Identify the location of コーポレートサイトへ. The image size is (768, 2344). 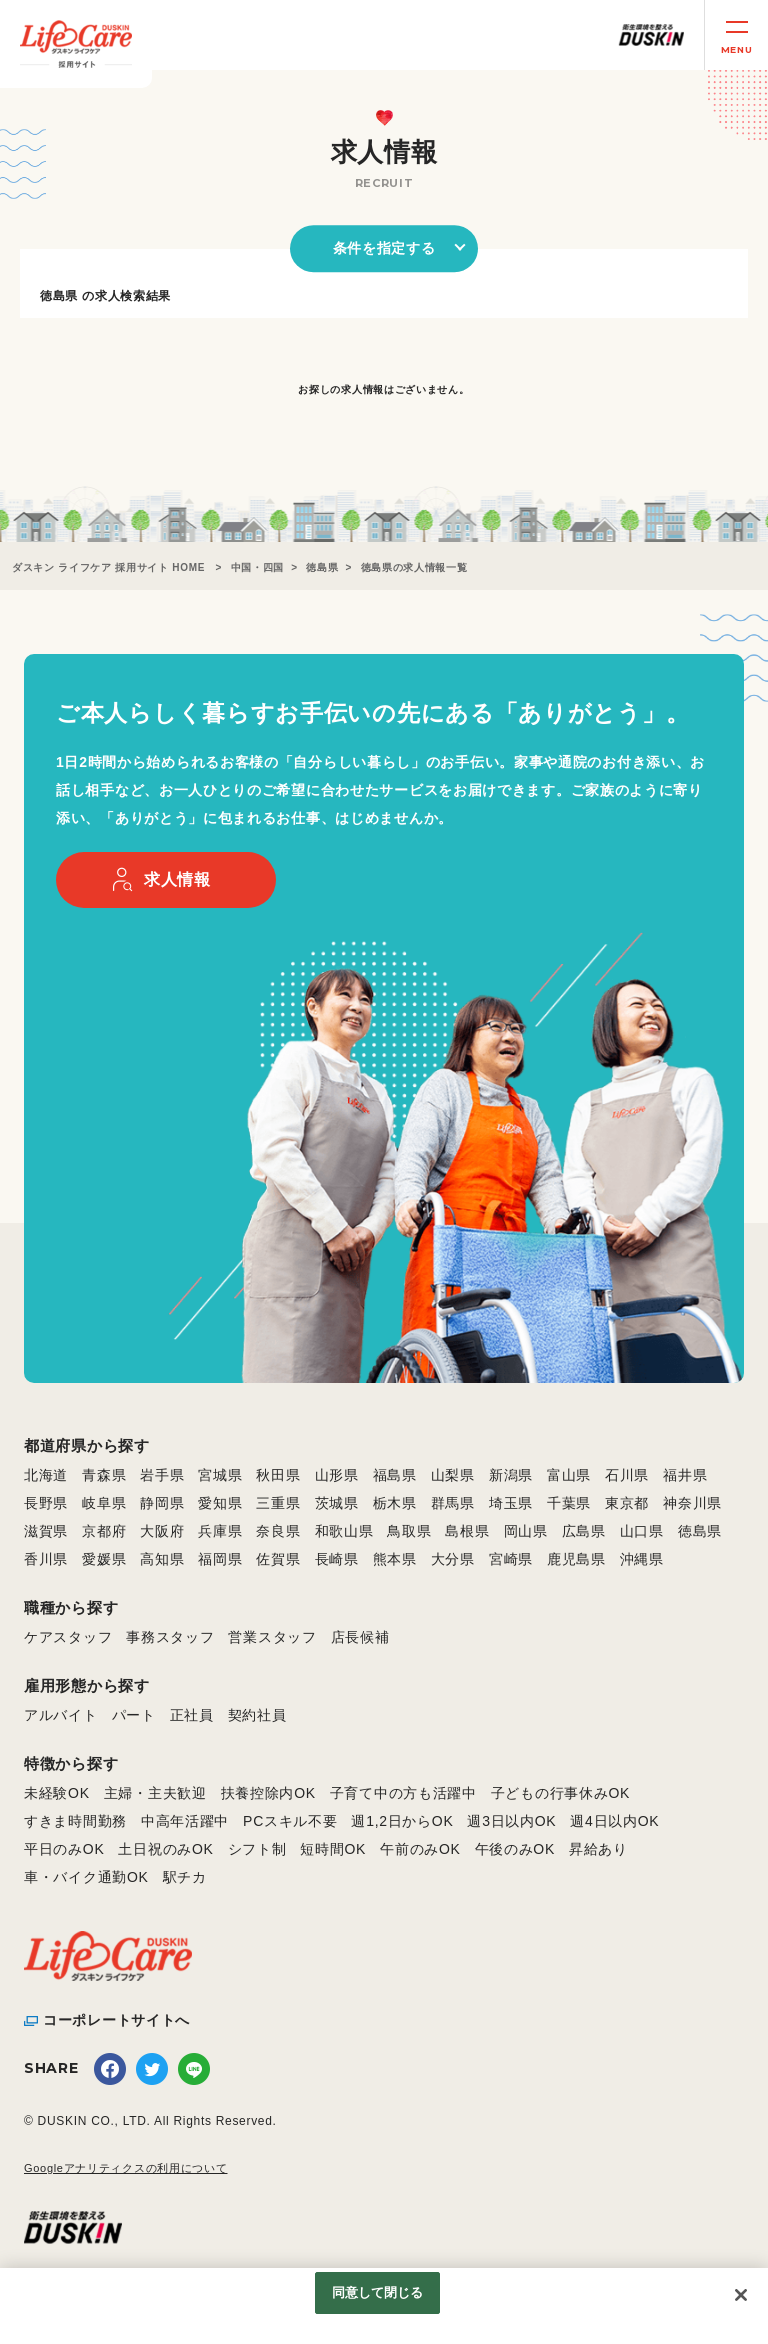
(116, 2020).